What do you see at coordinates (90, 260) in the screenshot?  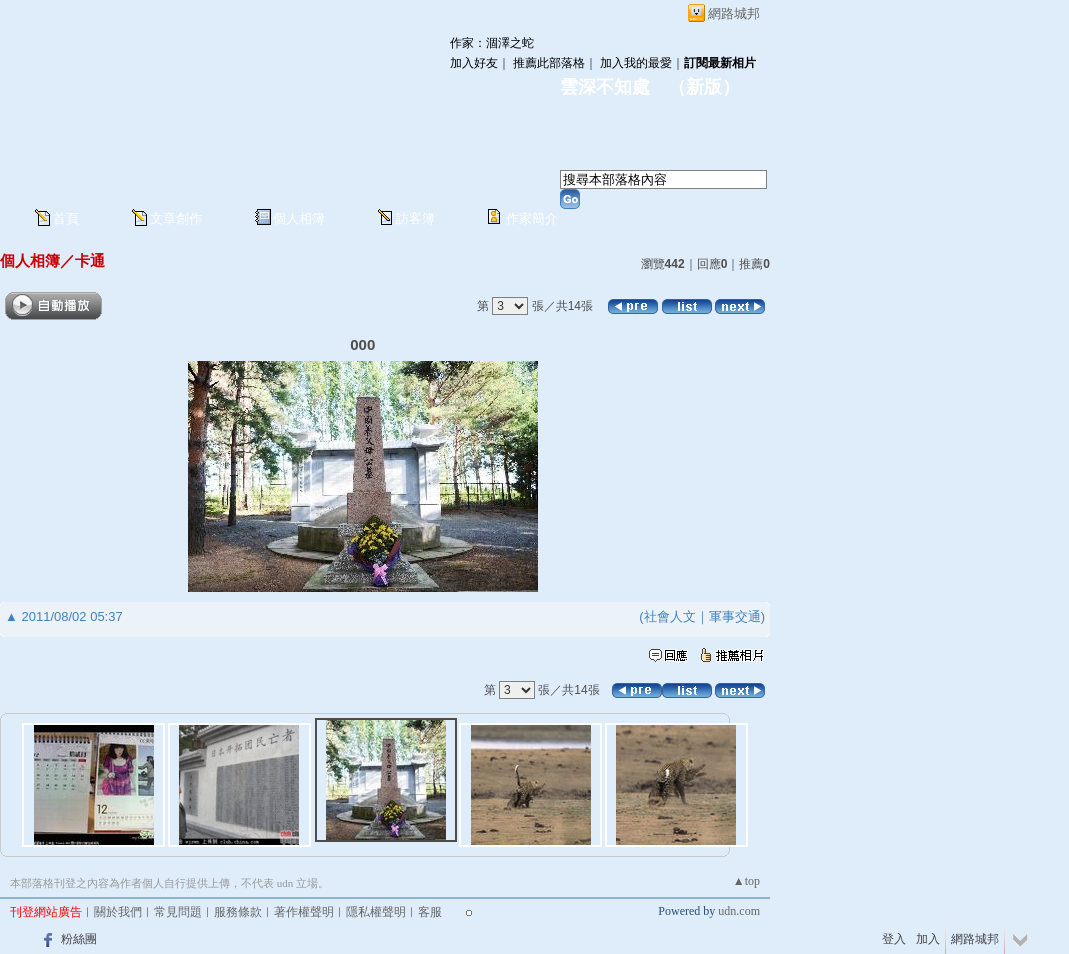 I see `卡通` at bounding box center [90, 260].